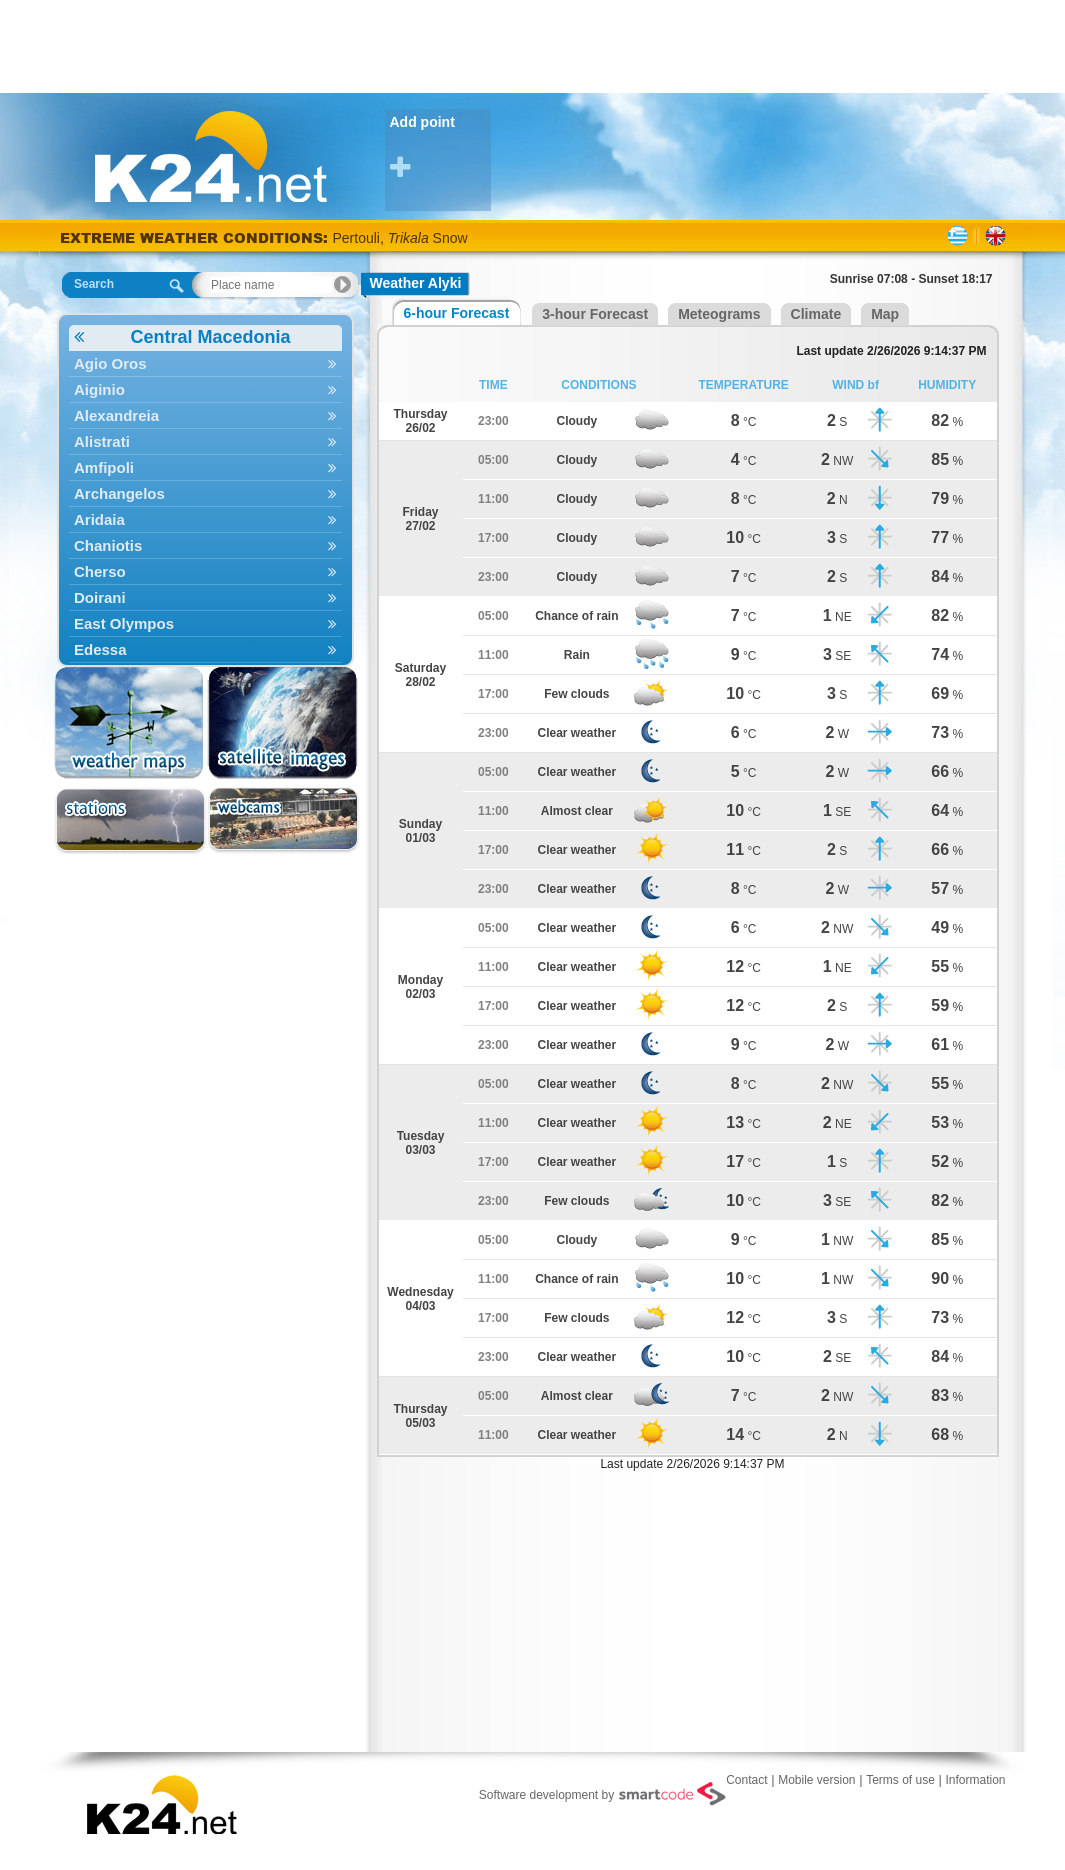 The height and width of the screenshot is (1870, 1065). Describe the element at coordinates (205, 571) in the screenshot. I see `Cherso` at that location.